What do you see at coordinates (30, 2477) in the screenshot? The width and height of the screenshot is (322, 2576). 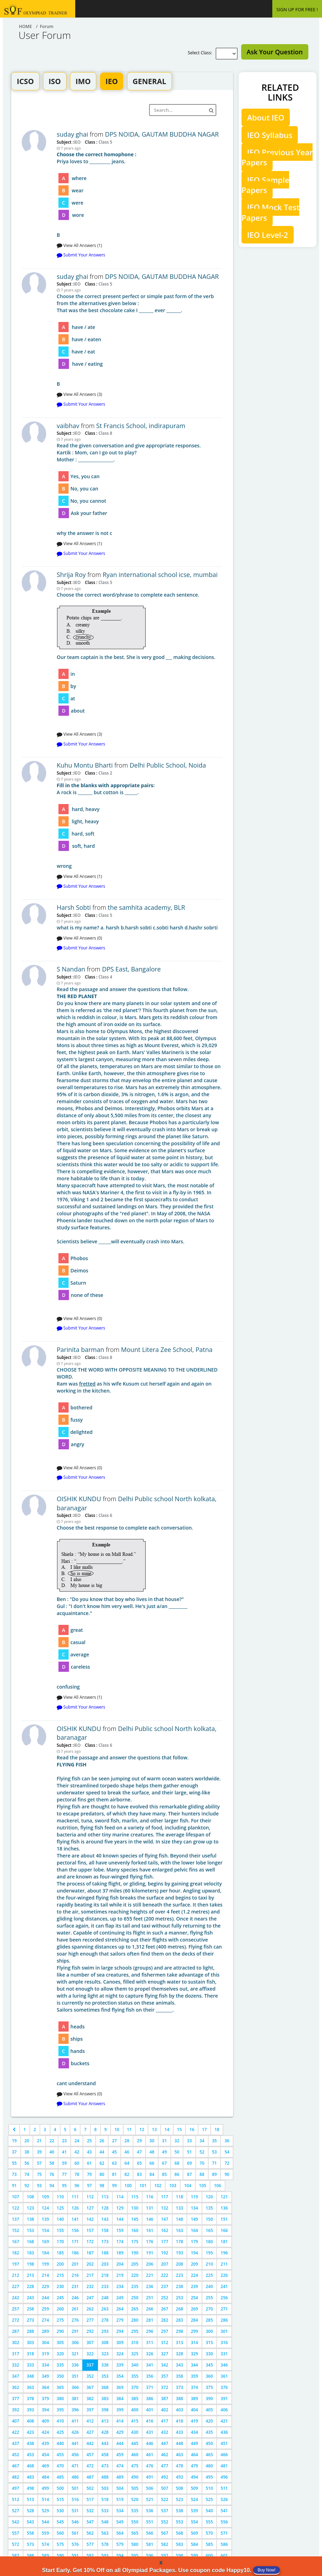 I see `483` at bounding box center [30, 2477].